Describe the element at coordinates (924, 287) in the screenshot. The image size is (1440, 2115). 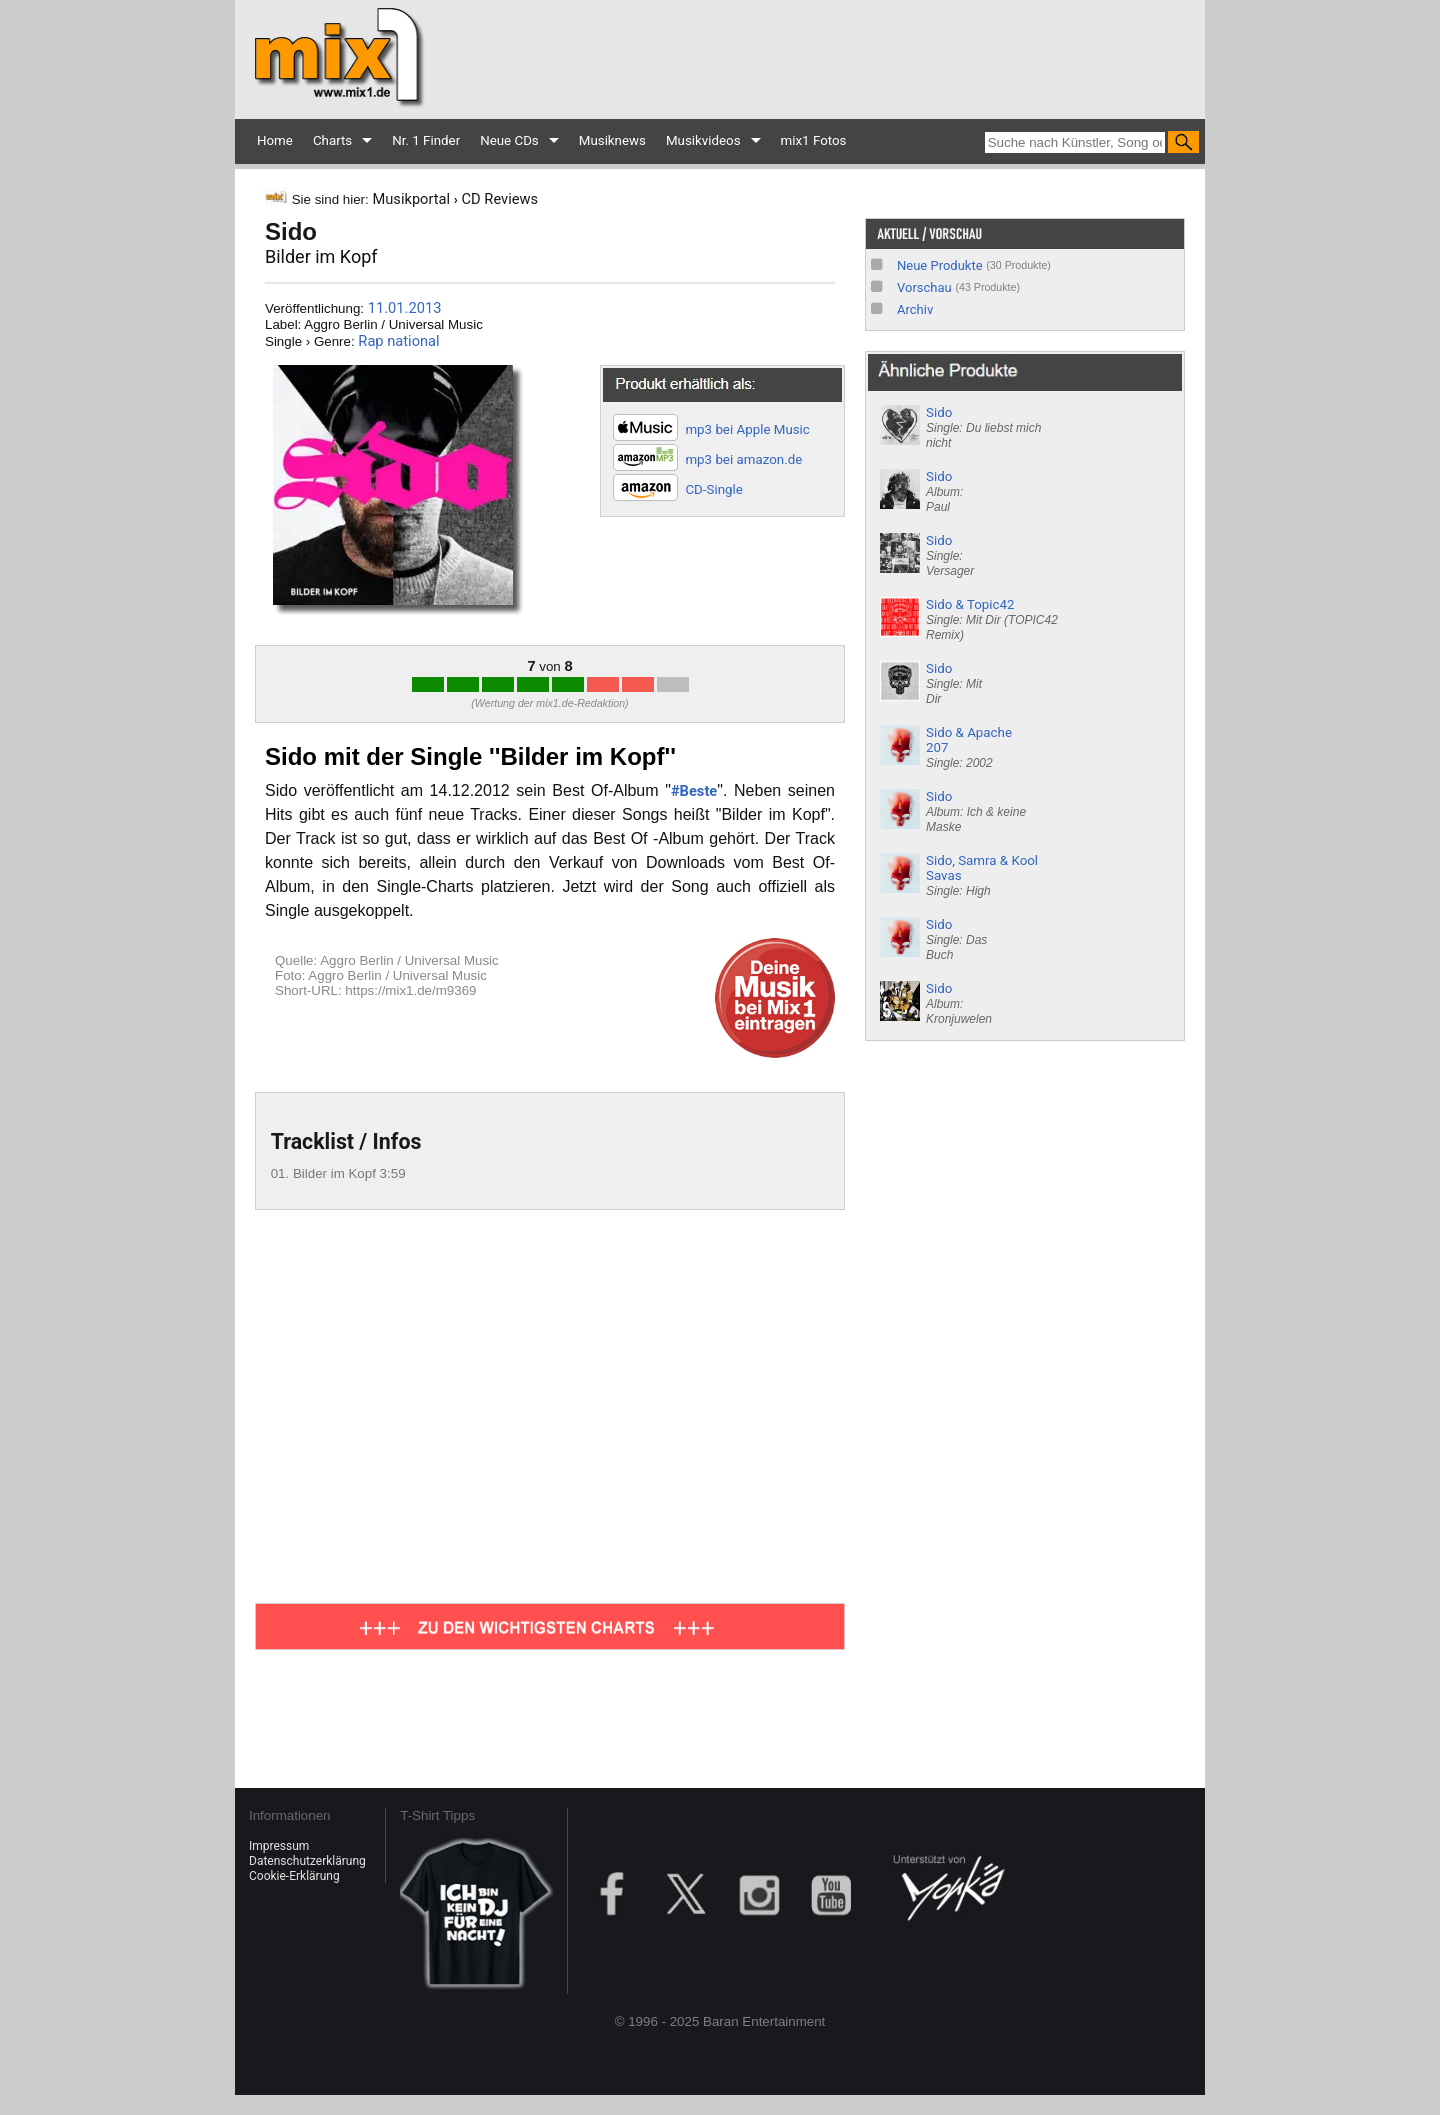
I see `Vorschau` at that location.